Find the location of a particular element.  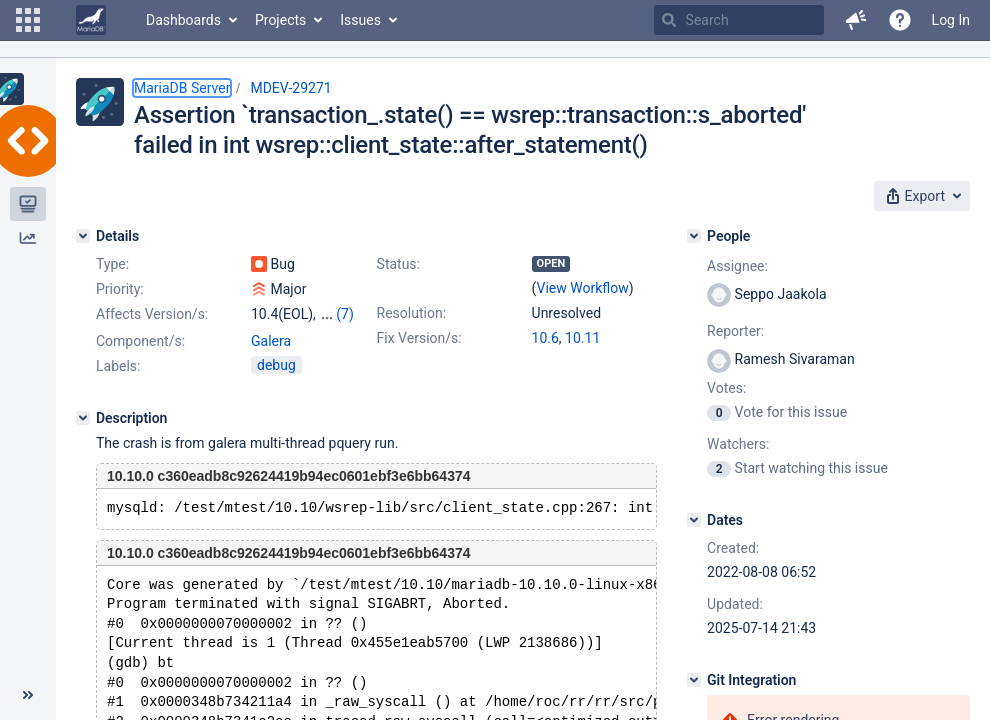

Log In is located at coordinates (951, 20).